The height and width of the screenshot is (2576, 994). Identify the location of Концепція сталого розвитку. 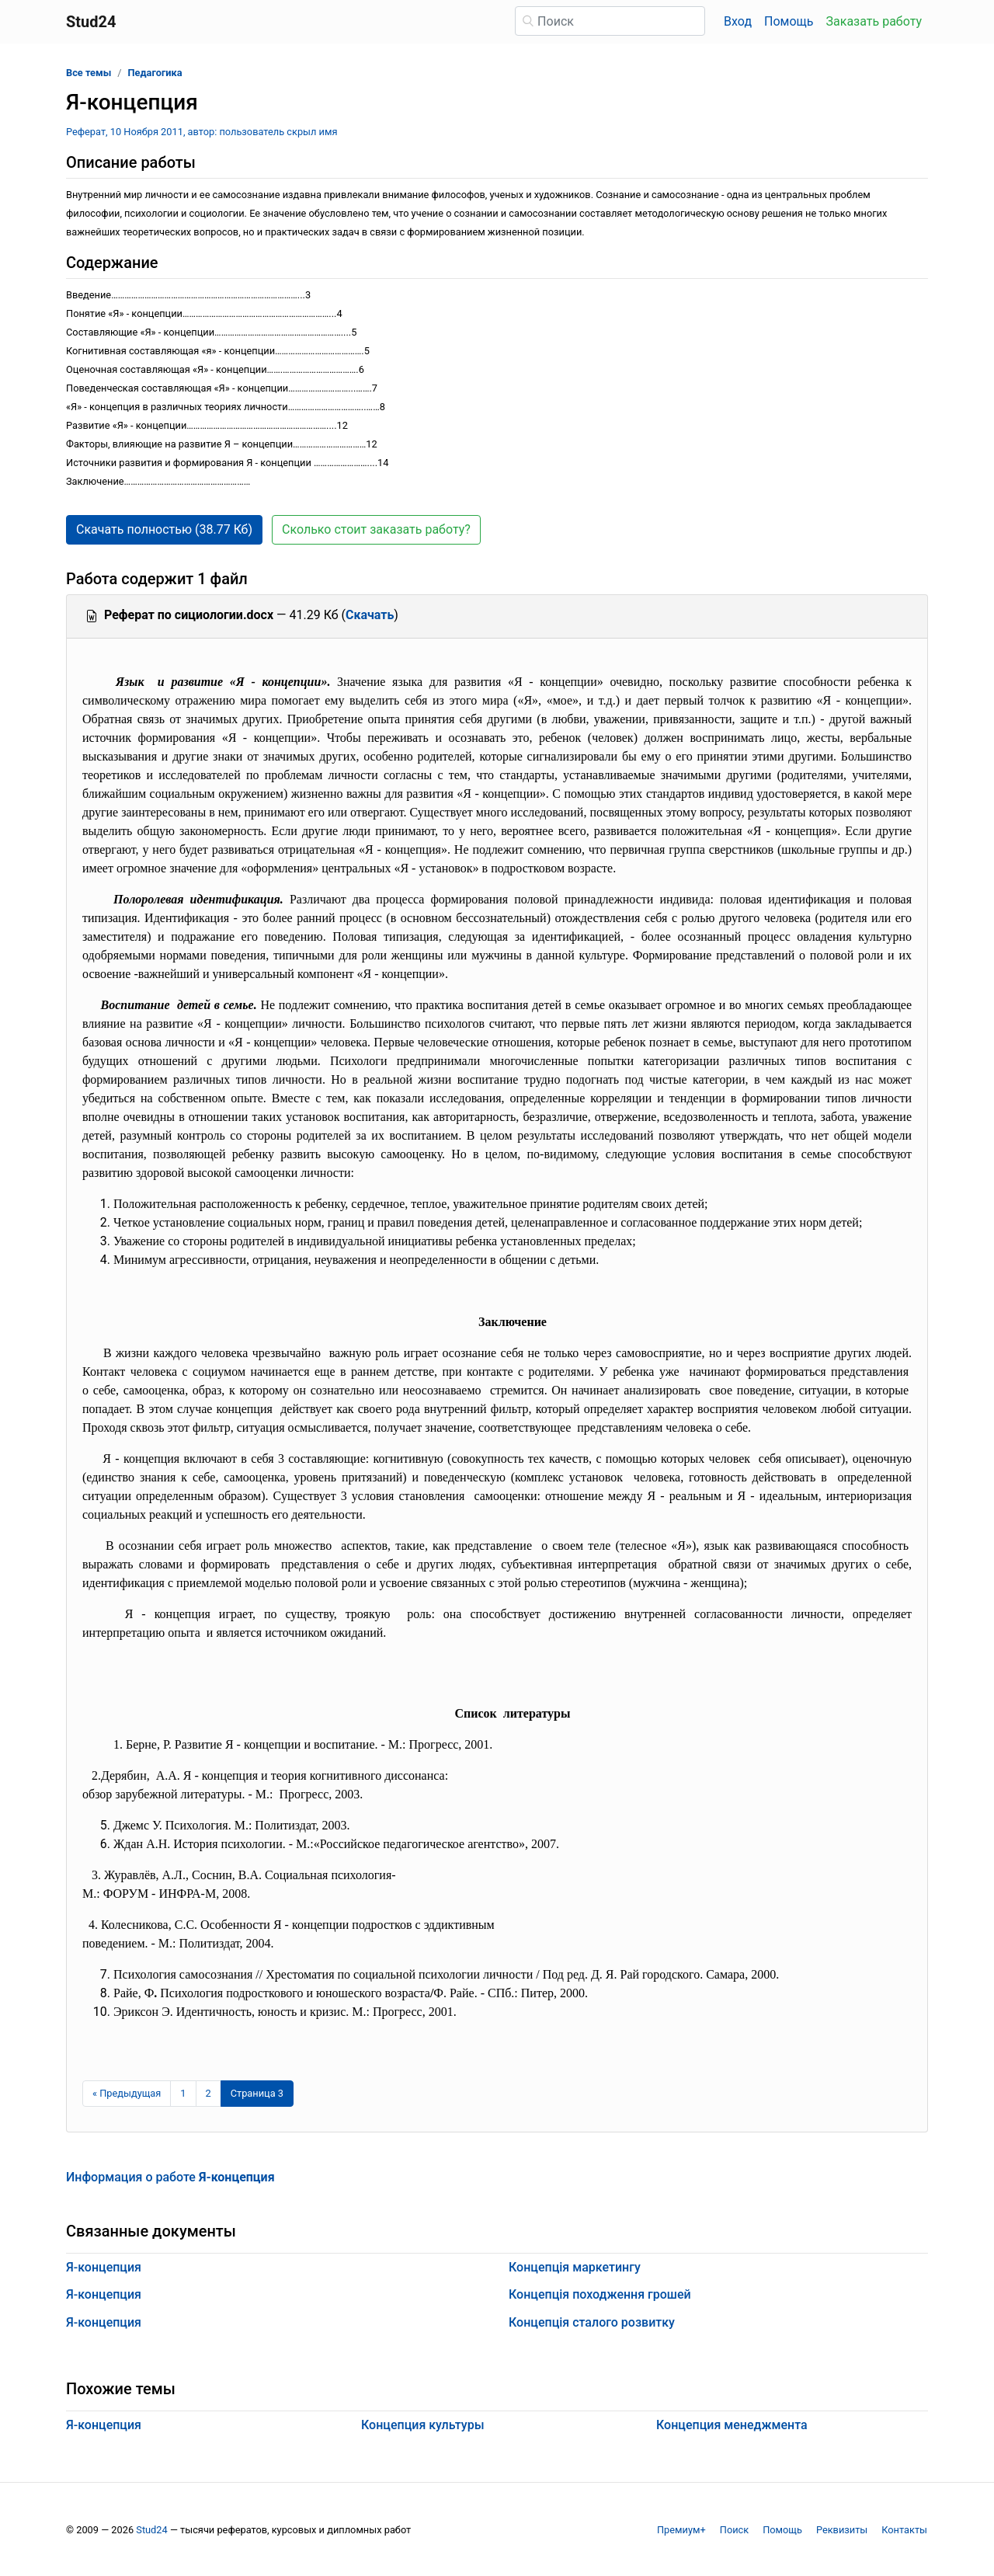
(592, 2322).